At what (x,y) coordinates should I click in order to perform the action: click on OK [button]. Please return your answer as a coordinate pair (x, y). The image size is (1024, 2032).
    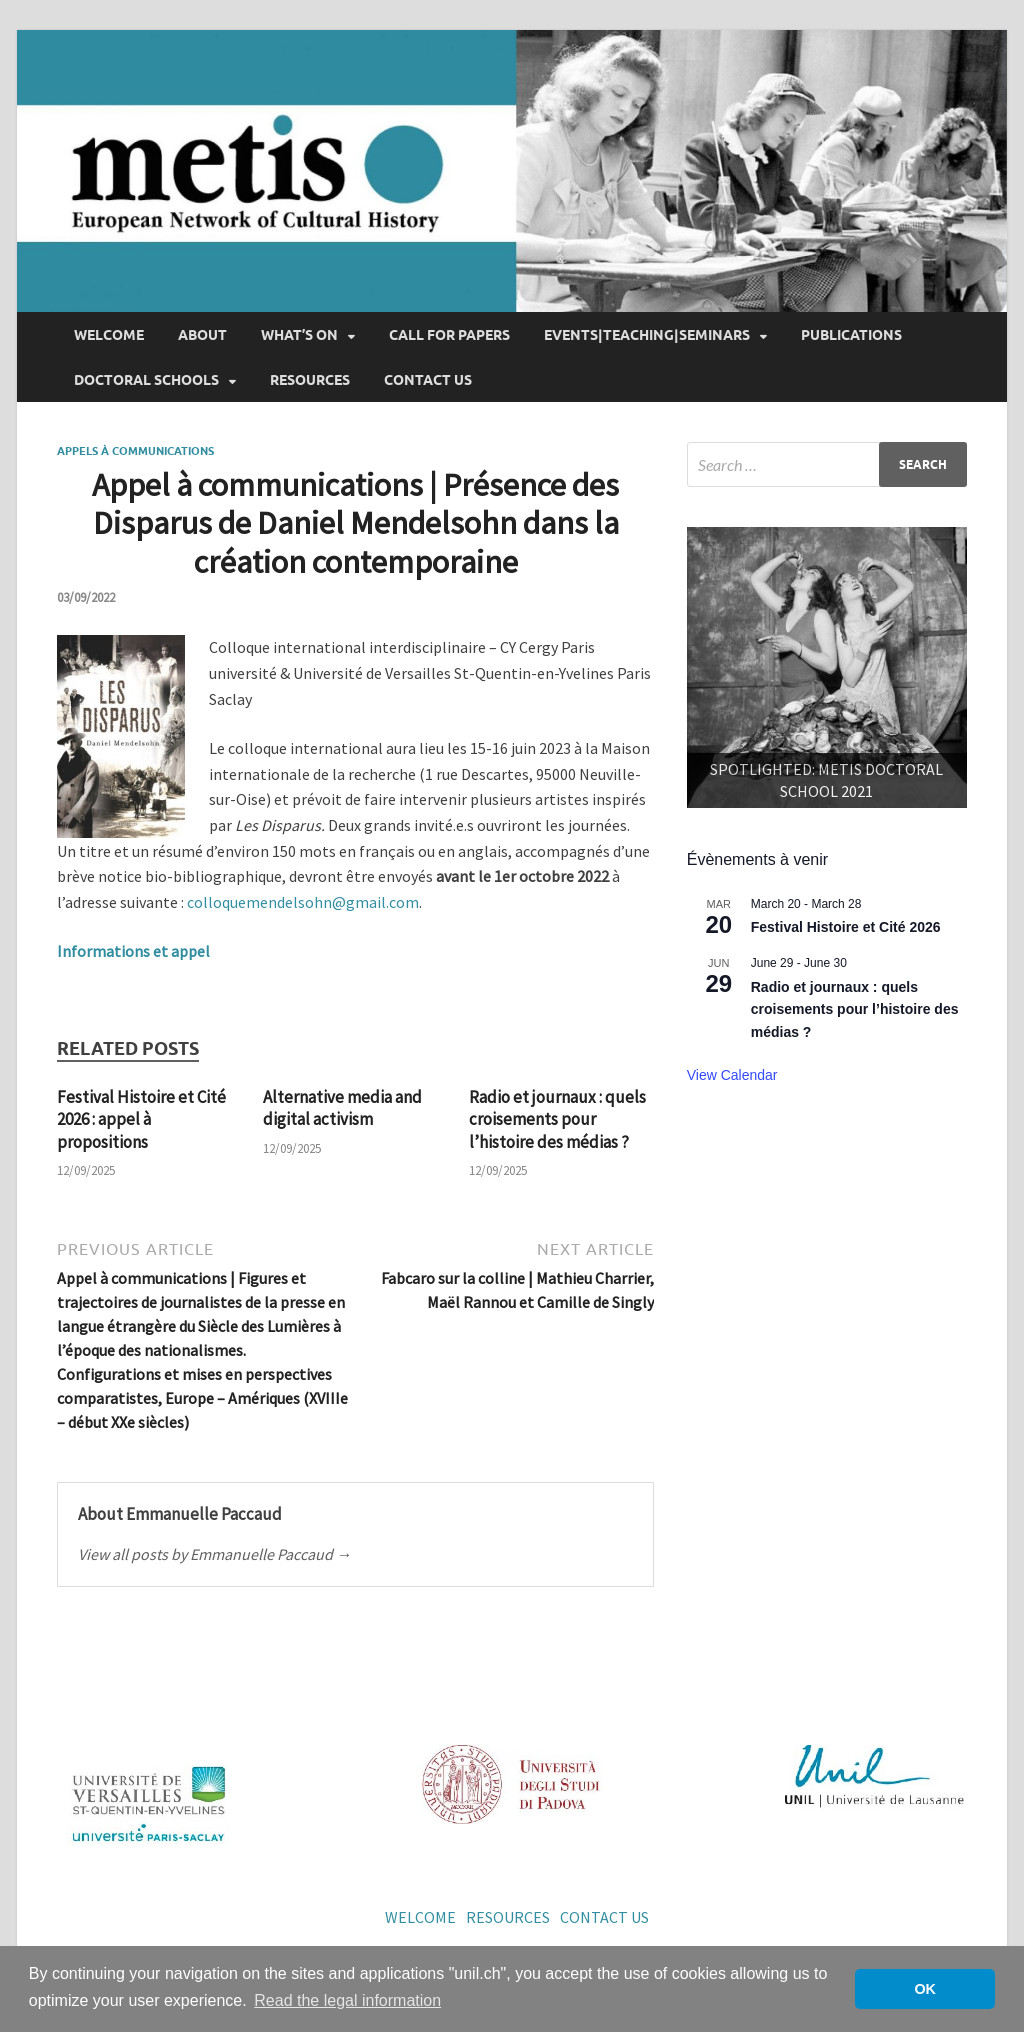
    Looking at the image, I should click on (925, 1989).